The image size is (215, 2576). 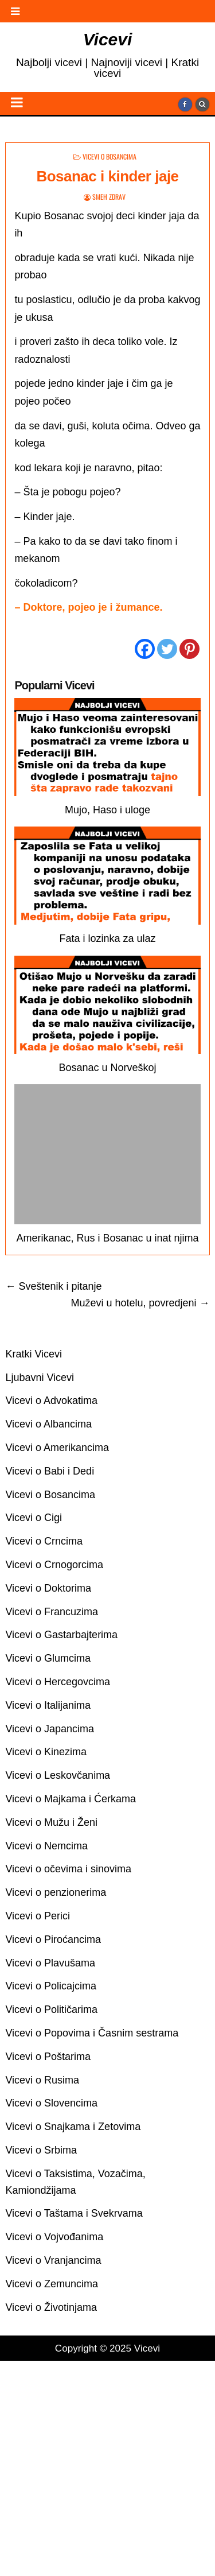 I want to click on Vicevi o Perici, so click(x=37, y=1916).